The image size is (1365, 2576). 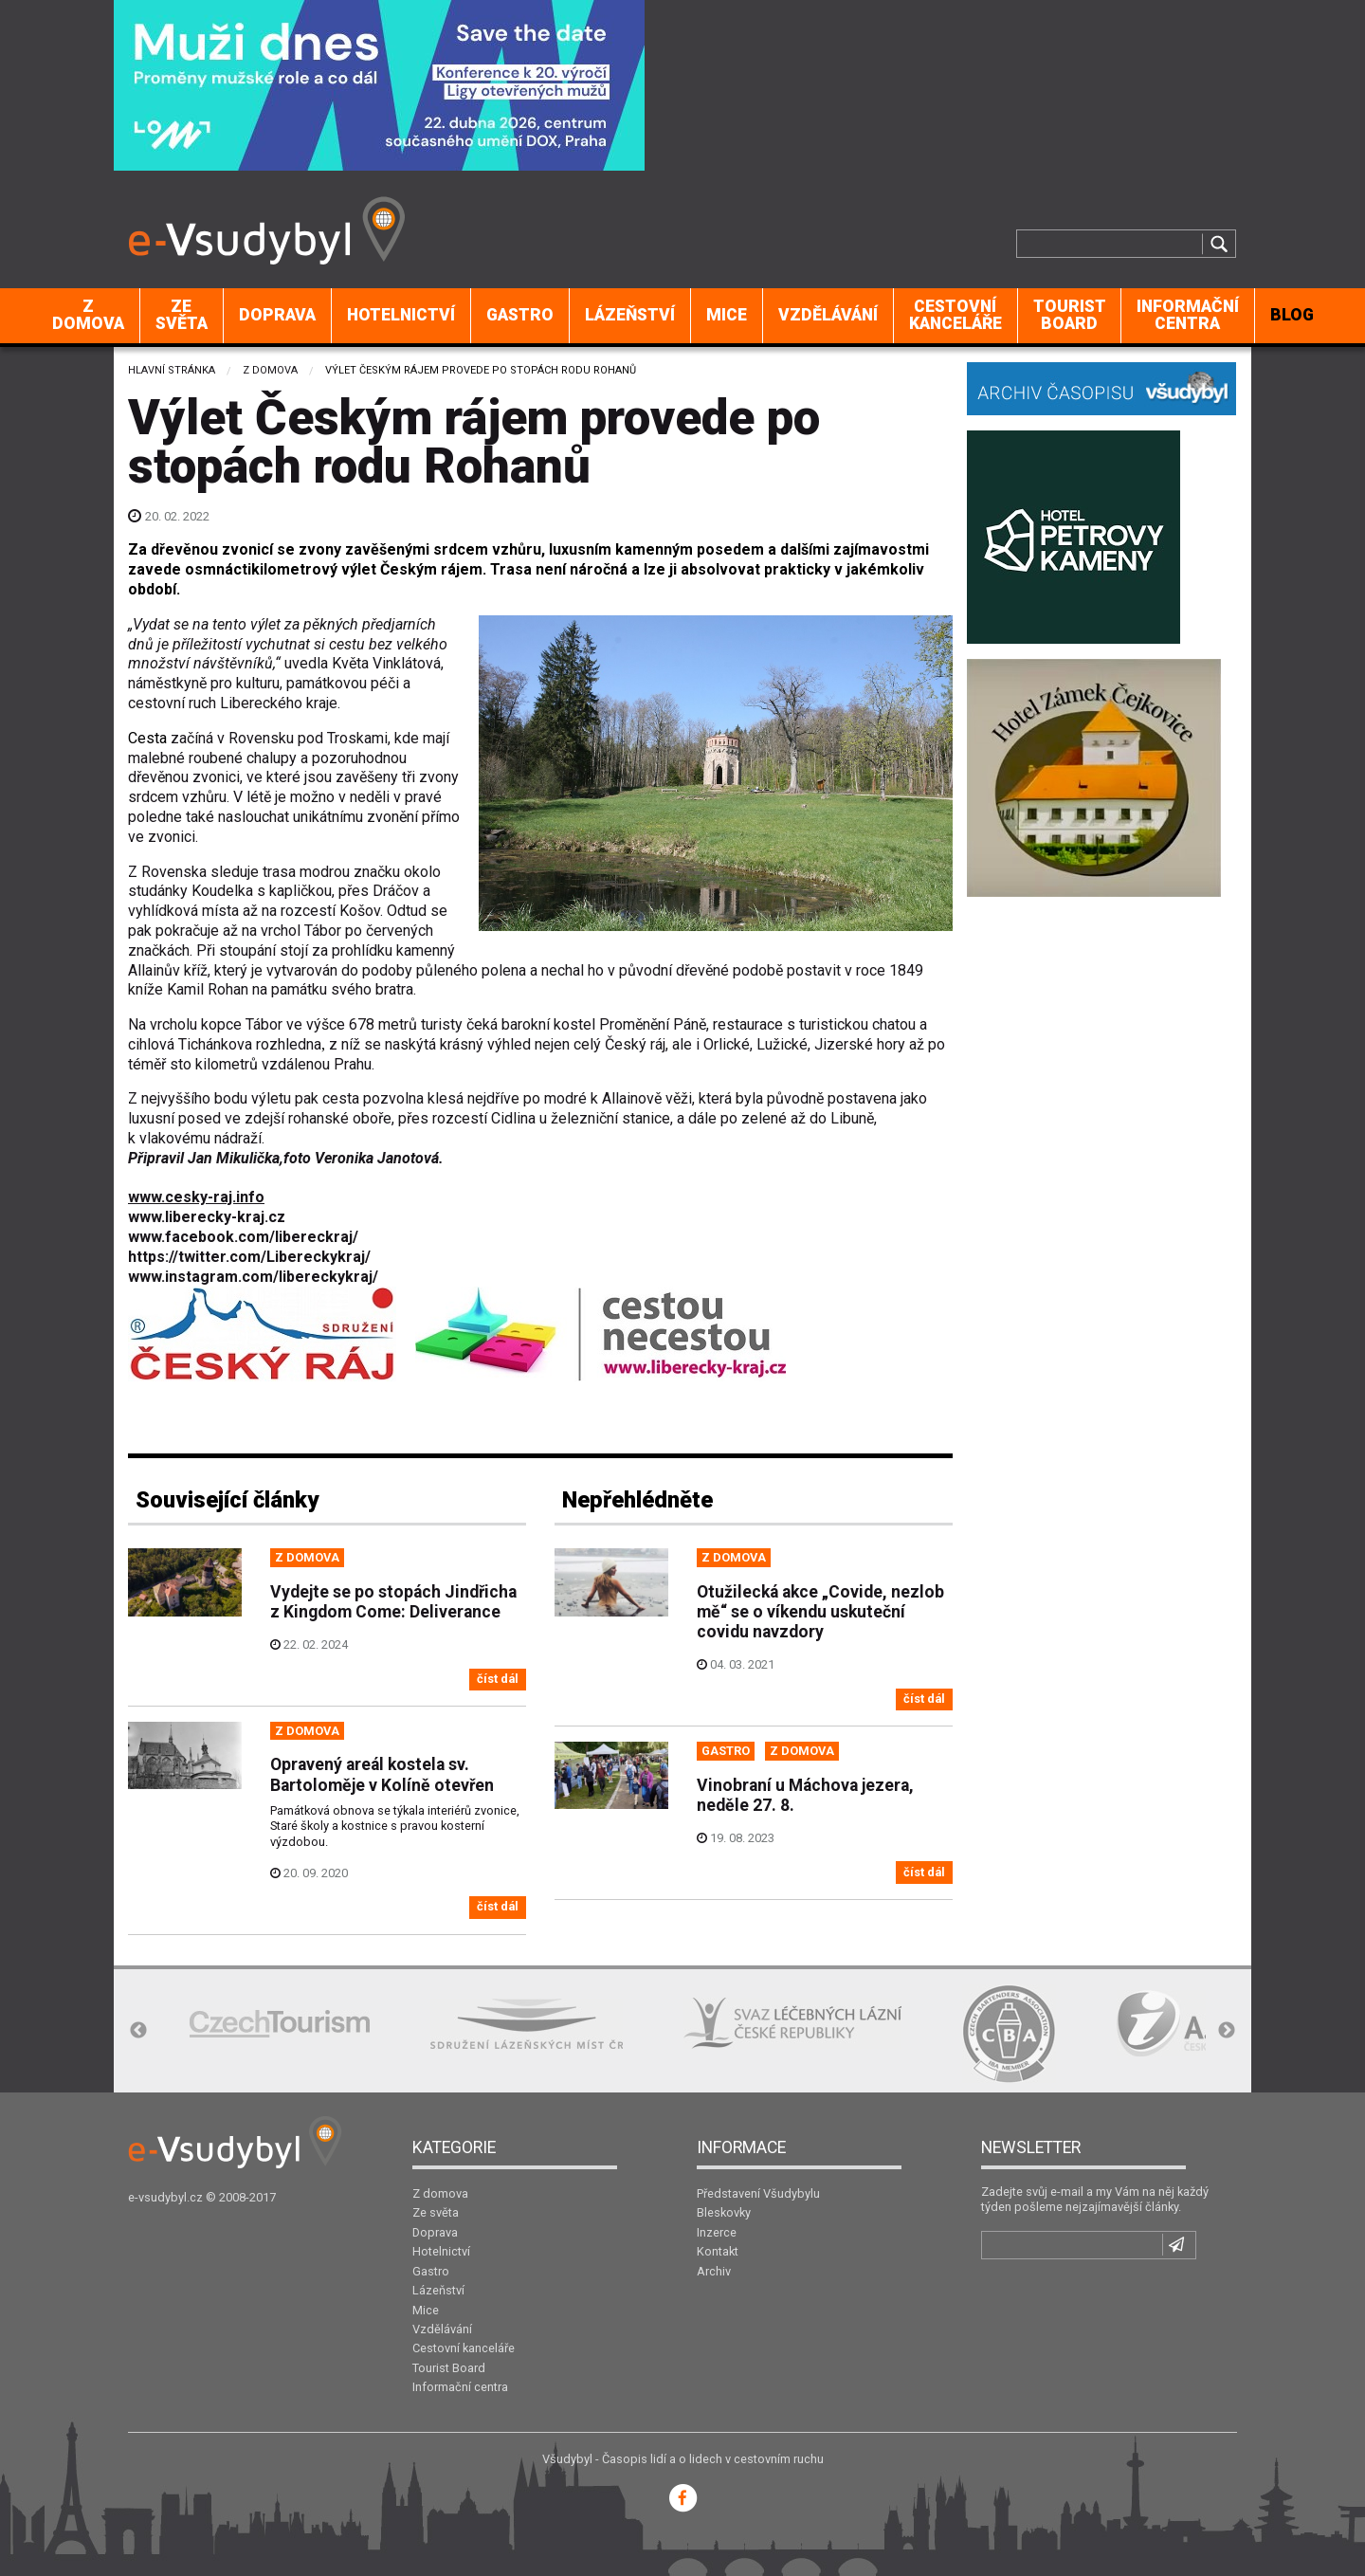 I want to click on www.instagram.com/libereckykraj/, so click(x=253, y=1277).